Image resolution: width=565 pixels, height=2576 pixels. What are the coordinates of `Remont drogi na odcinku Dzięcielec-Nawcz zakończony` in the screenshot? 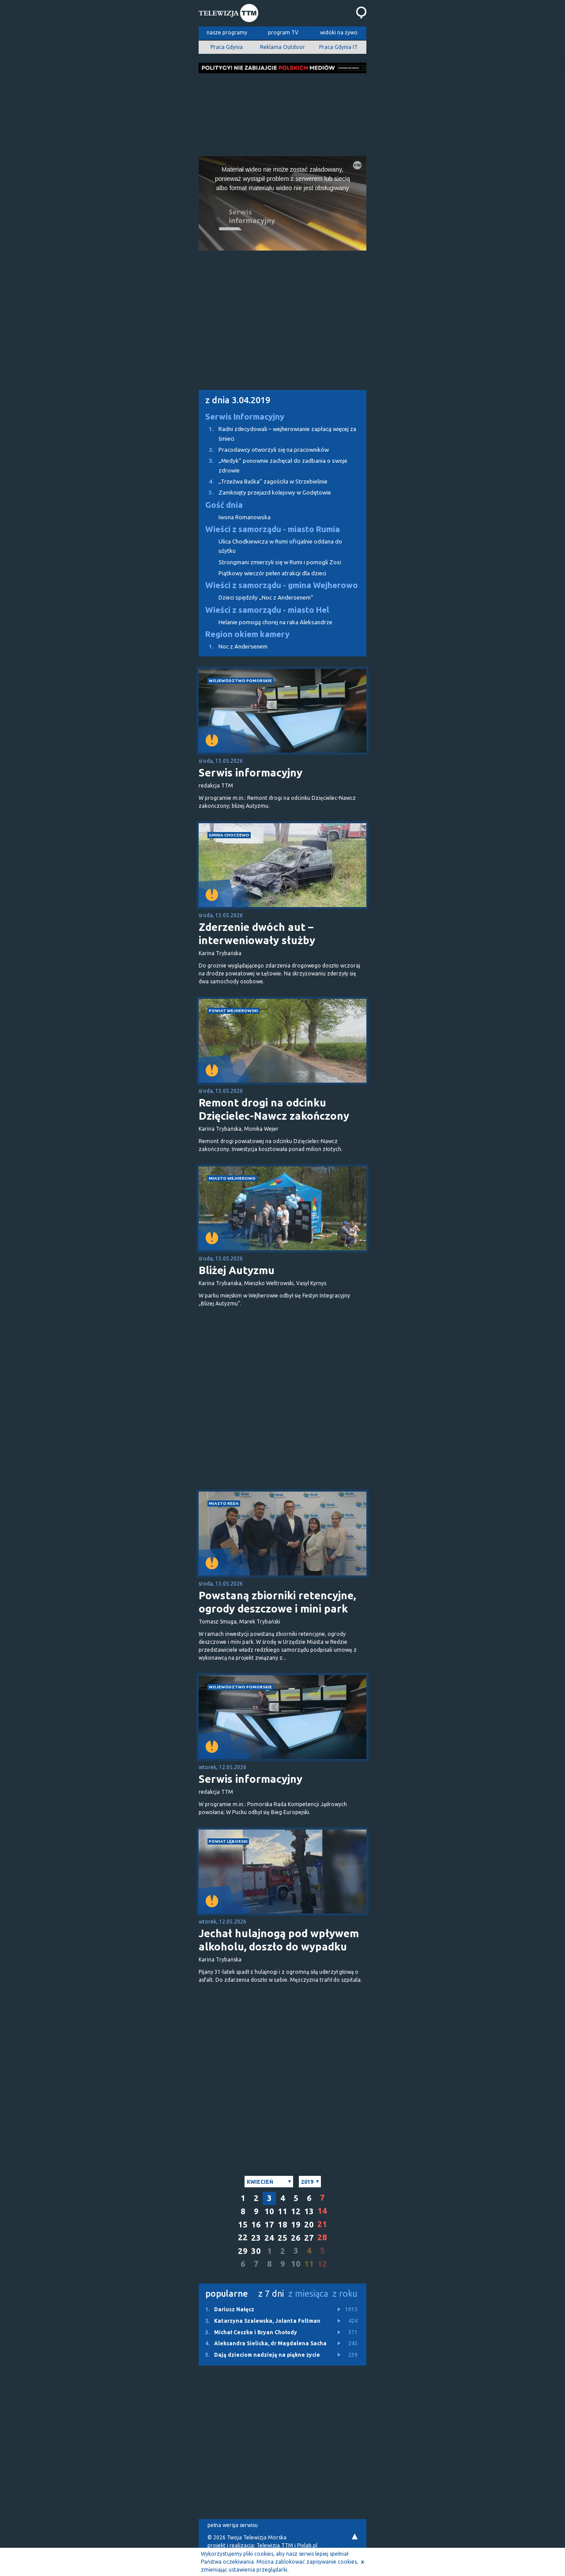 It's located at (274, 1109).